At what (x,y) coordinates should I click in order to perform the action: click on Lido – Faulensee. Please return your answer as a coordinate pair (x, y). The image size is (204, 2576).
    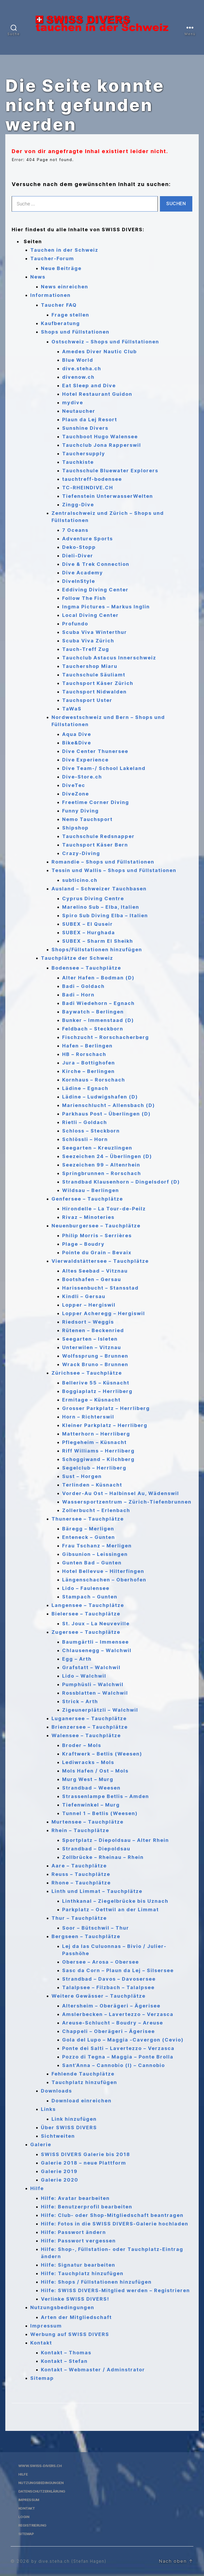
    Looking at the image, I should click on (85, 1588).